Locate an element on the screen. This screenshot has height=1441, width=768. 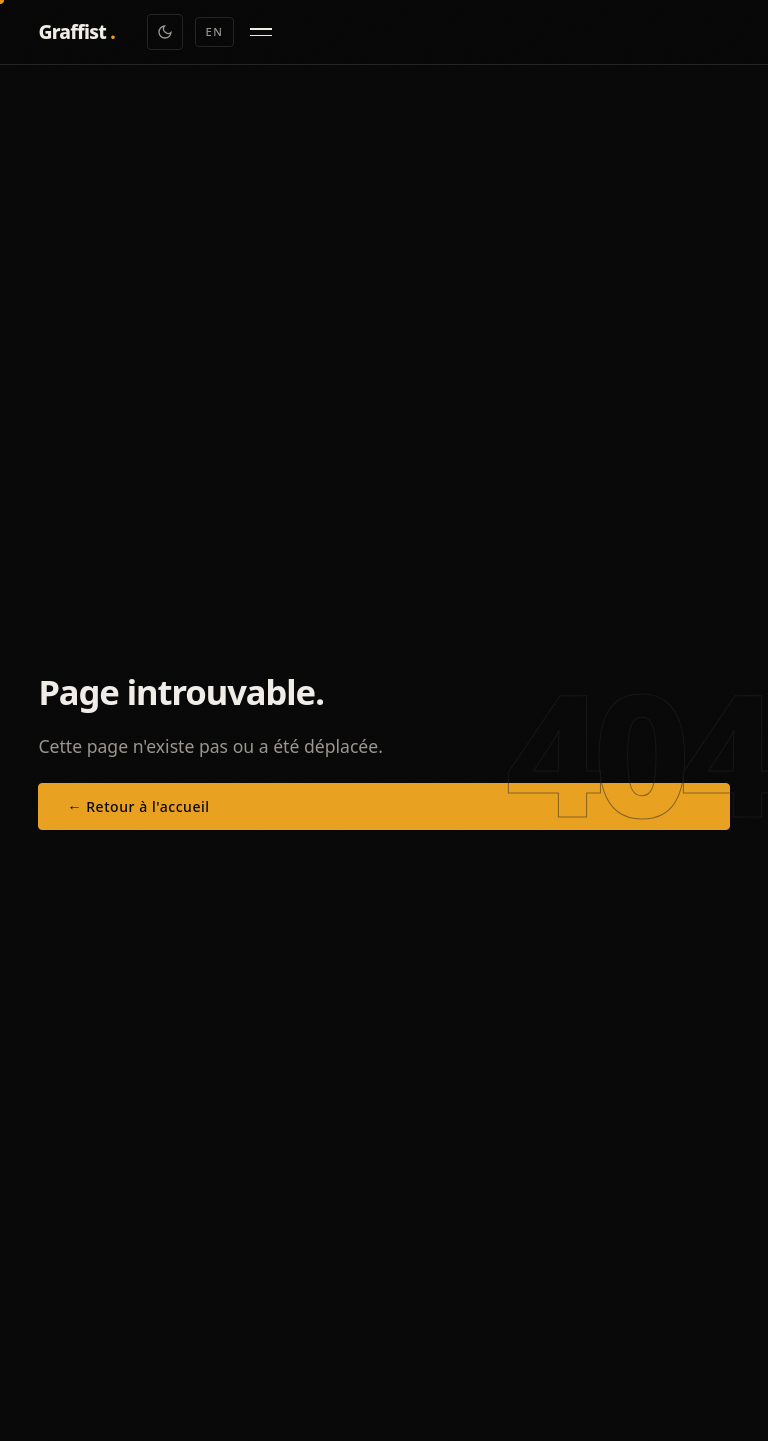
[Graffist — Accueil] is located at coordinates (76, 32).